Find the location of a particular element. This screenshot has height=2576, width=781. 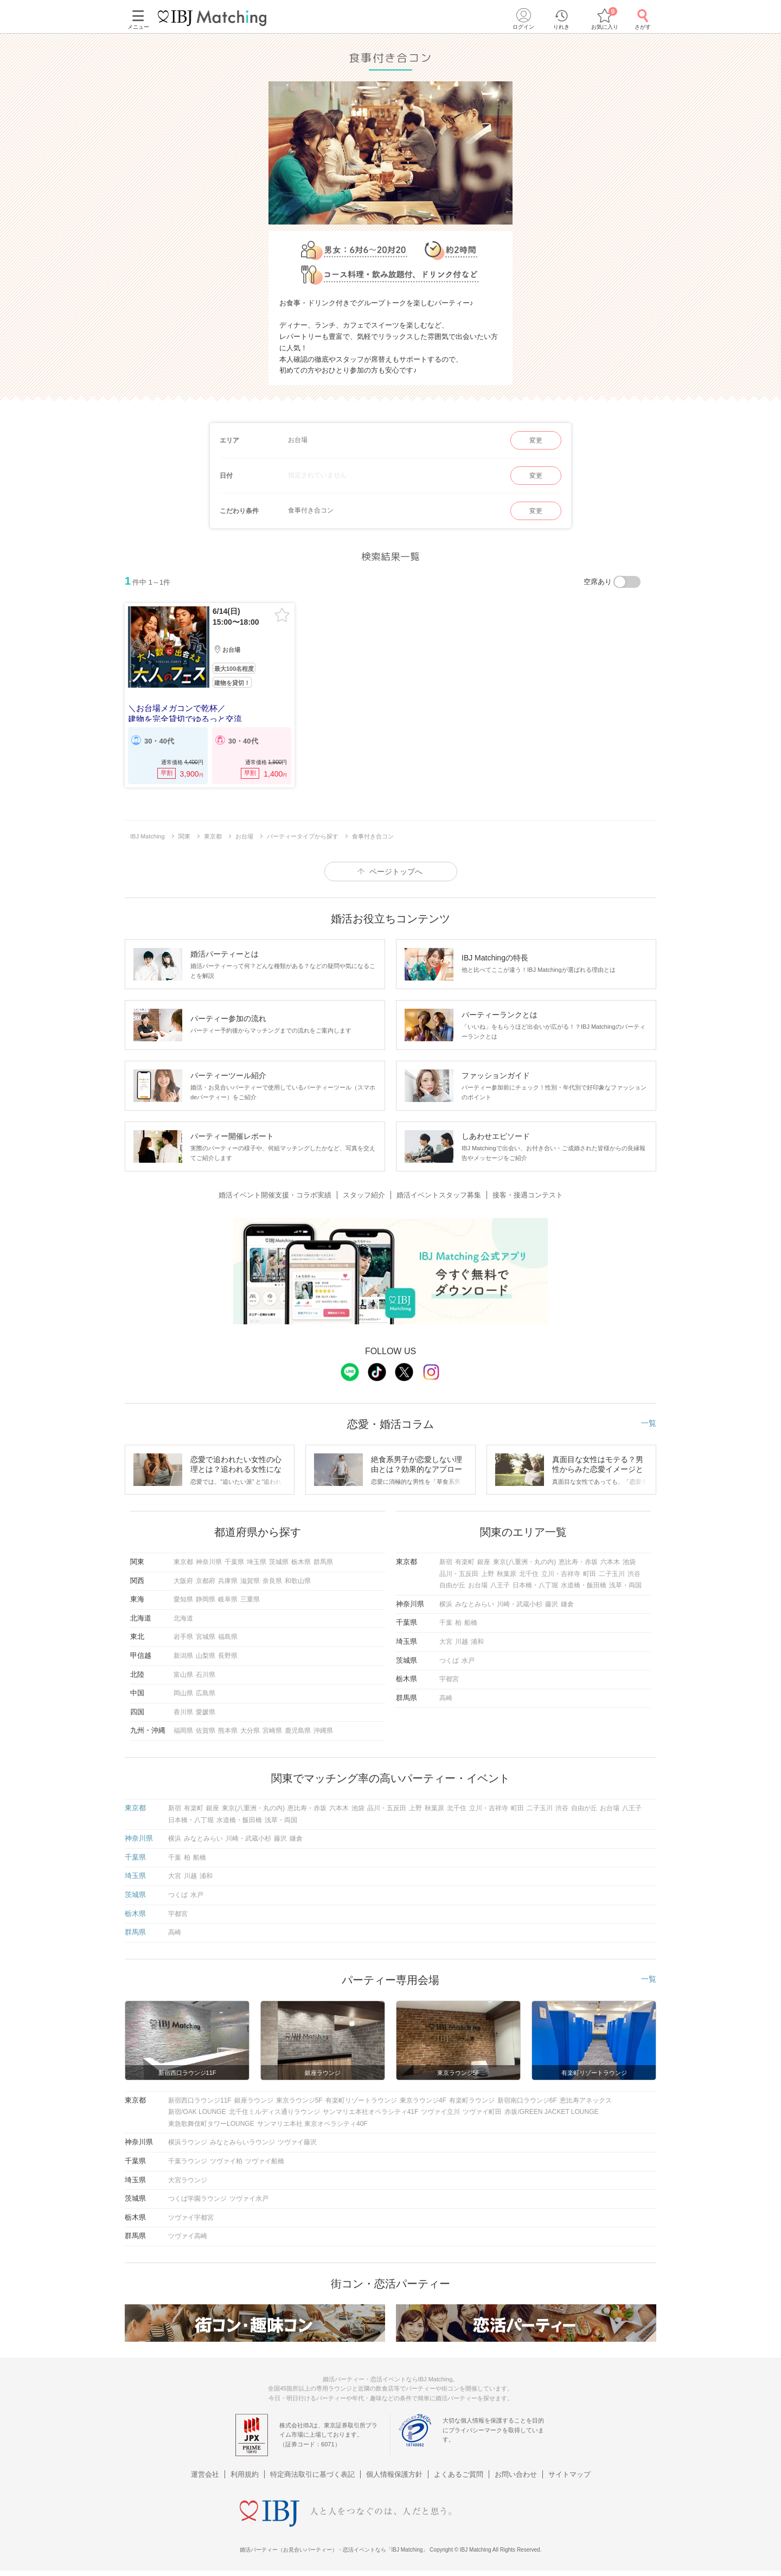

みなとみらい is located at coordinates (474, 1604).